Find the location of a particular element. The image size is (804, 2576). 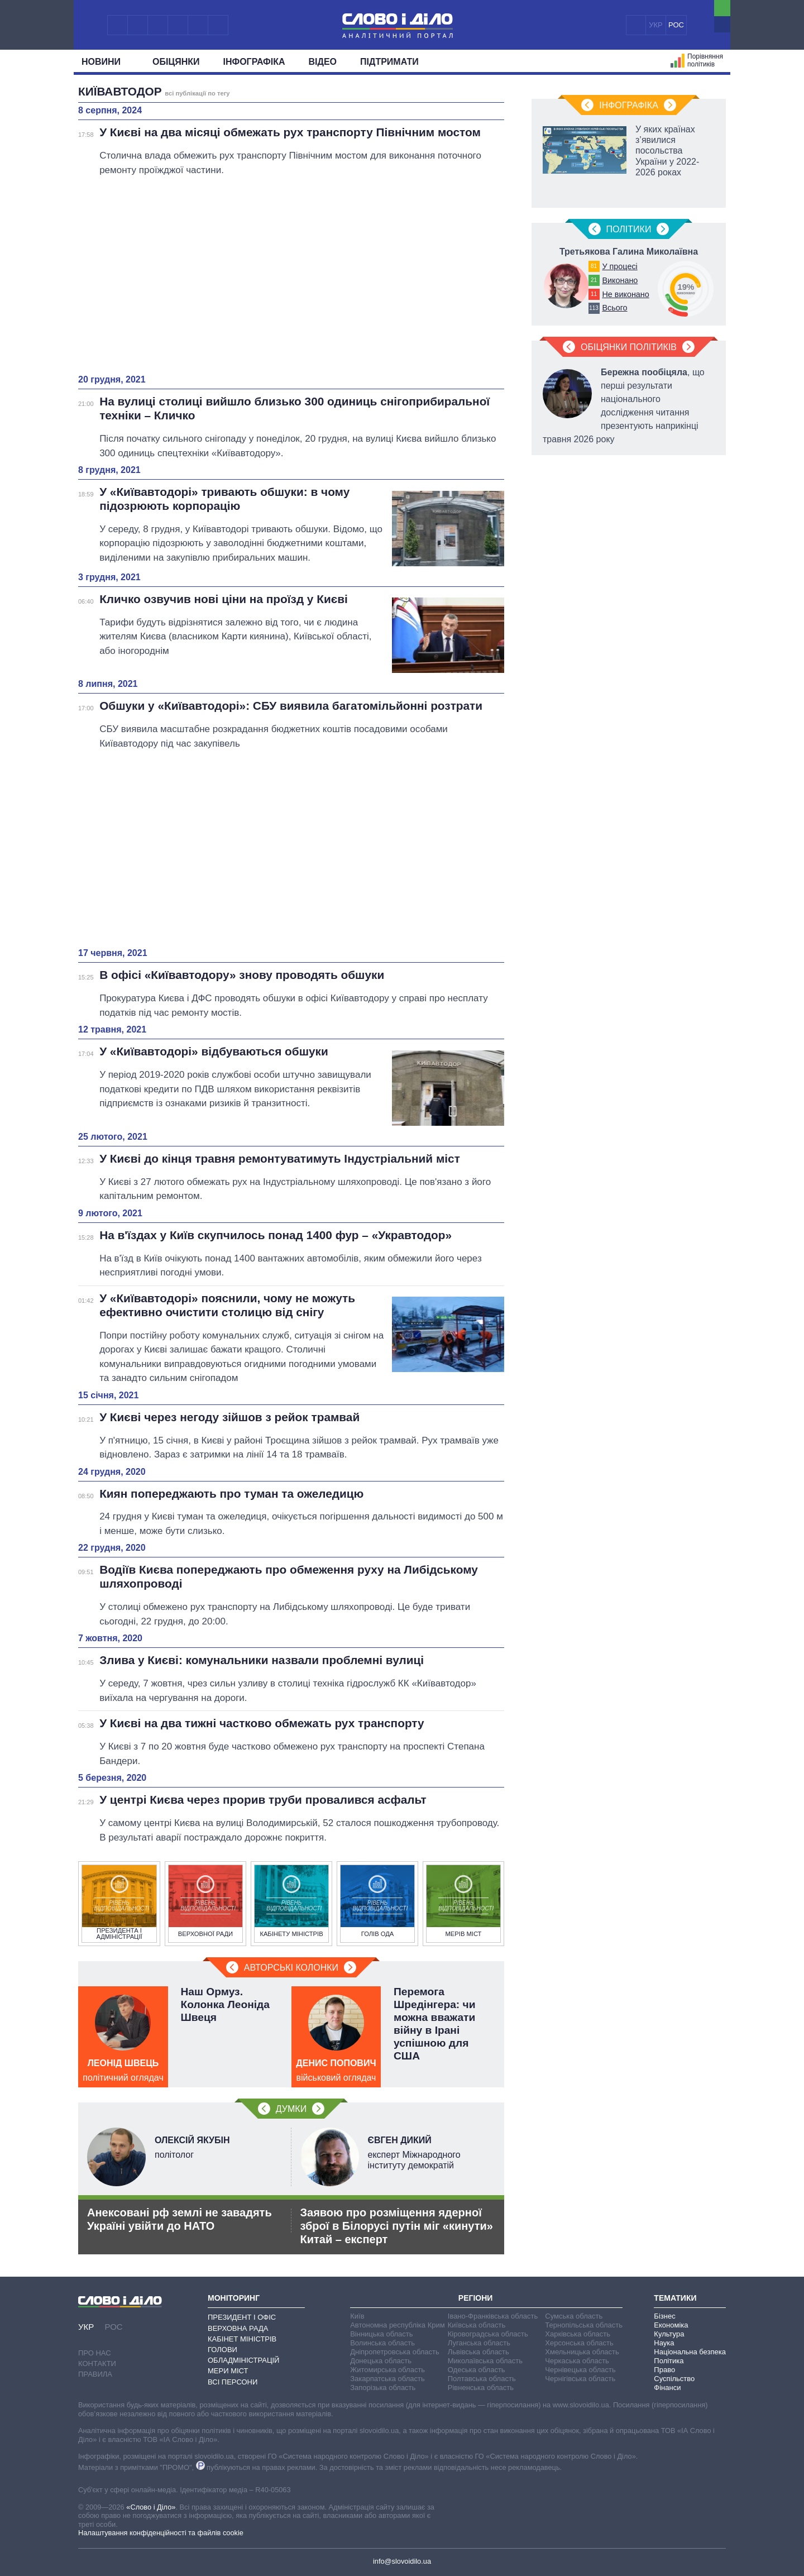

Закарпатська область is located at coordinates (387, 2378).